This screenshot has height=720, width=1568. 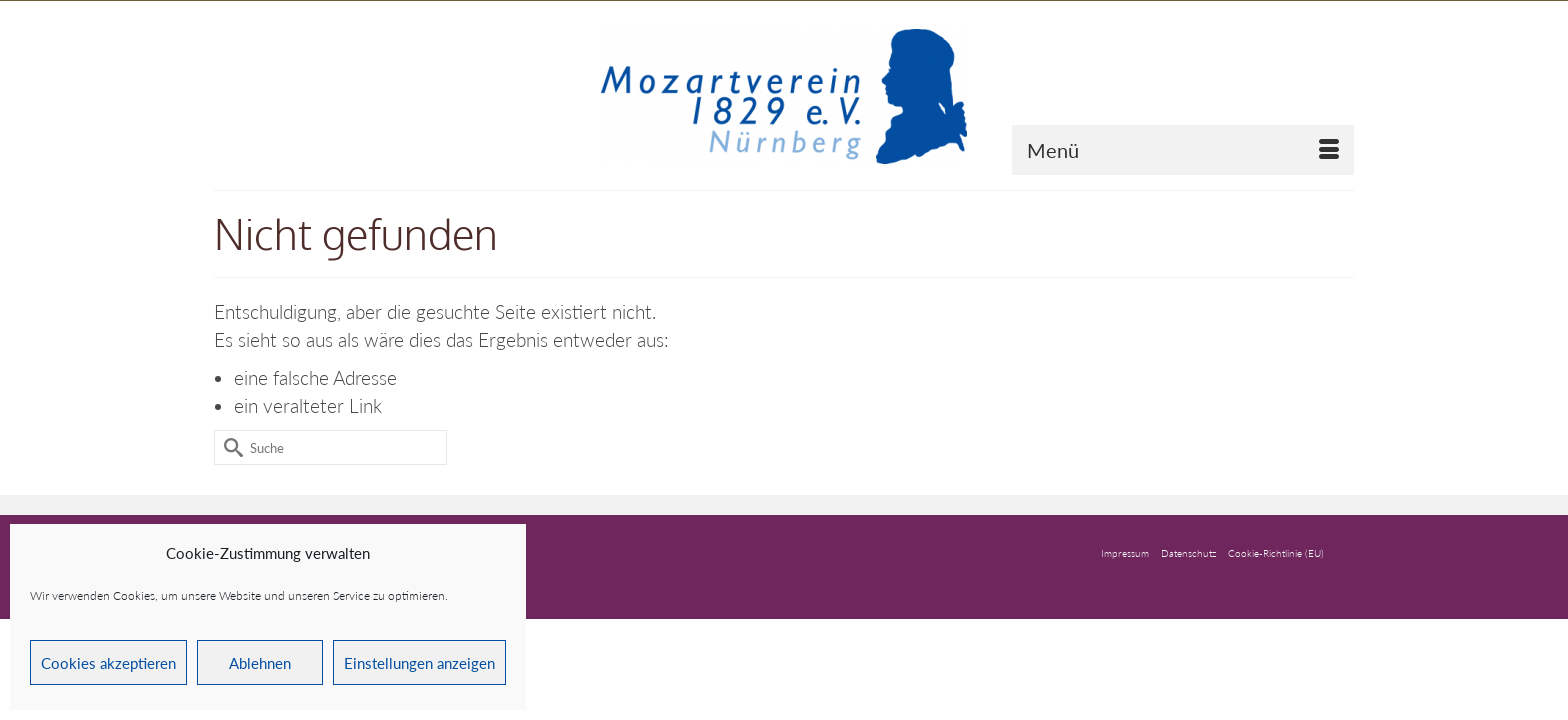 I want to click on Einstellungen anzeigen, so click(x=419, y=663).